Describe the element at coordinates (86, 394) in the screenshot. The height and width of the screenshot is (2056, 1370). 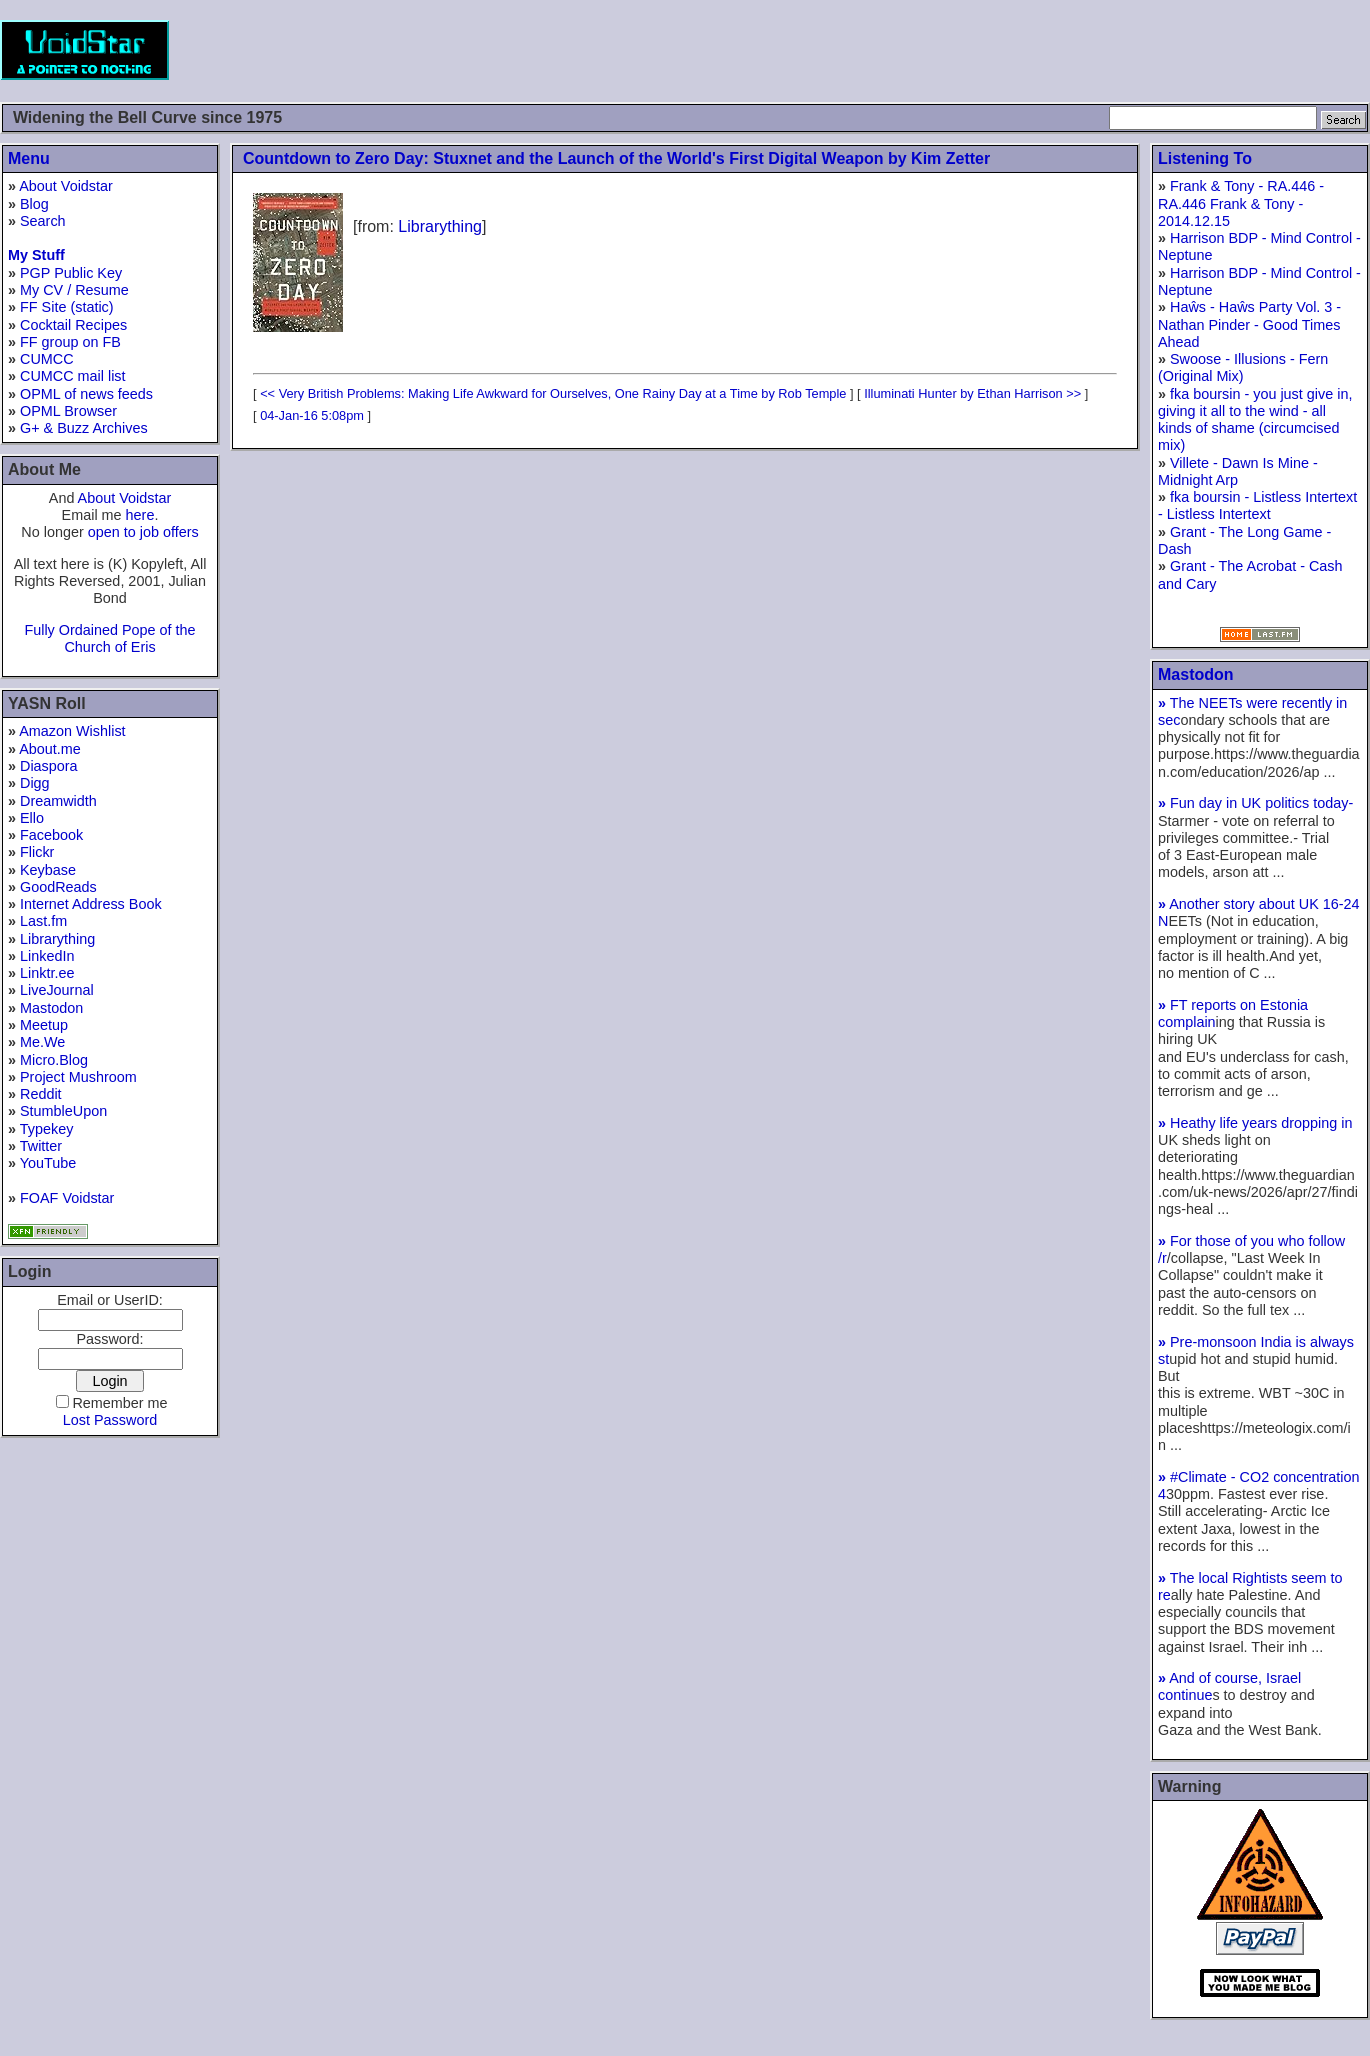
I see `OPML of news feeds` at that location.